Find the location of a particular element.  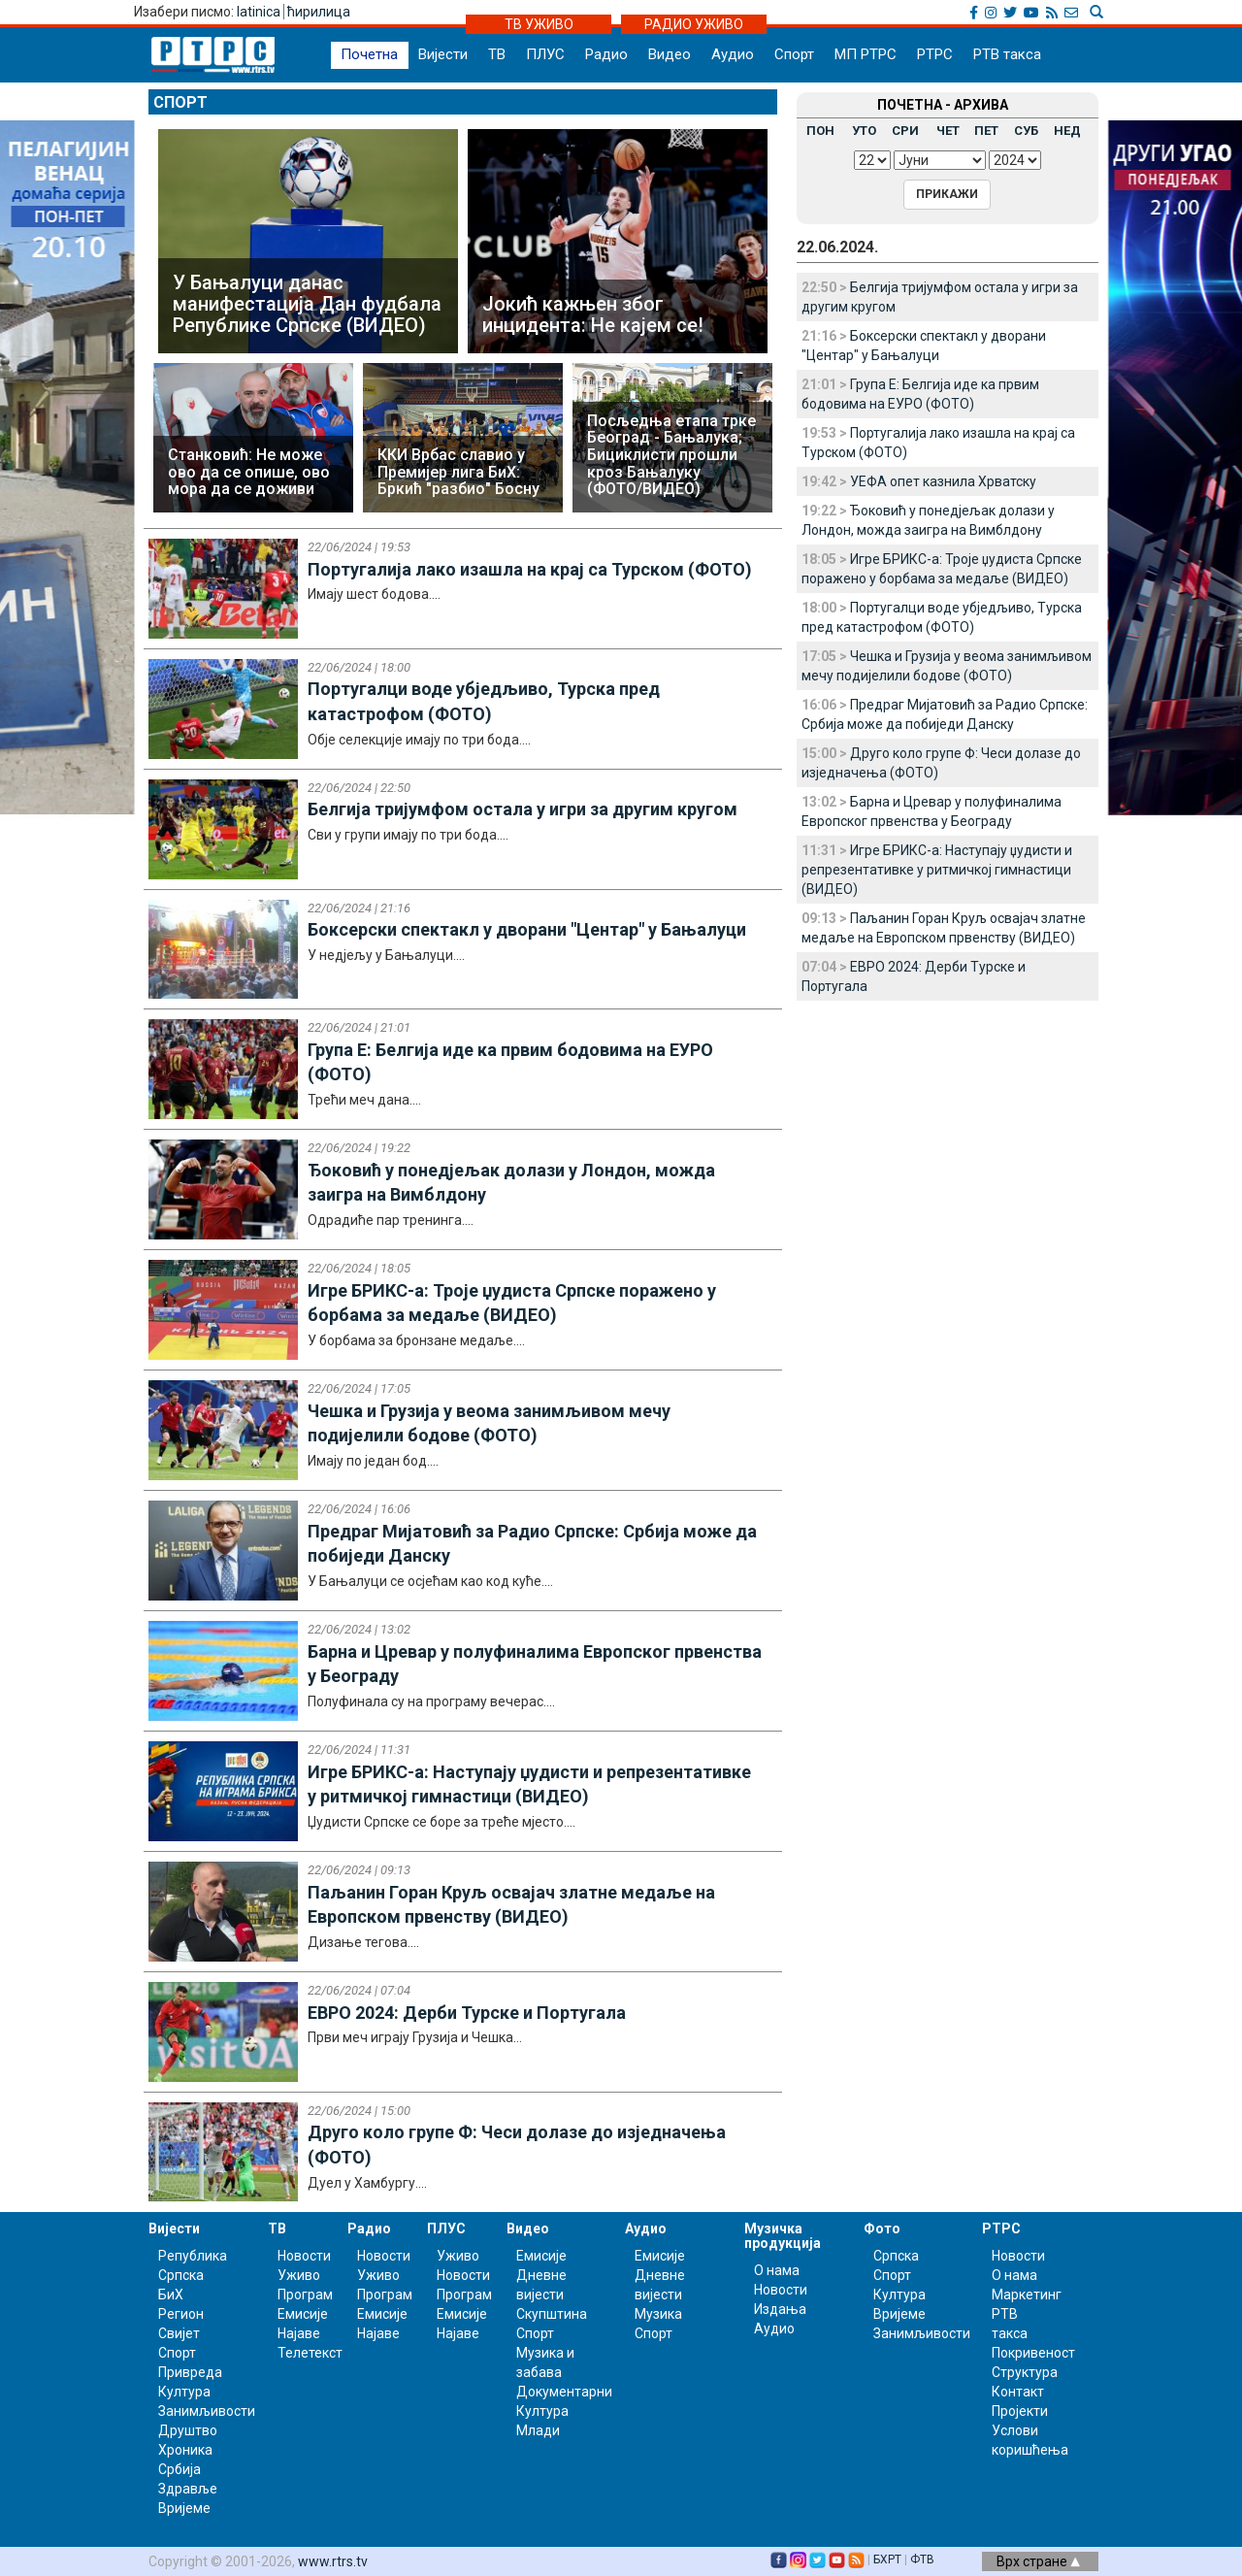

Здравље is located at coordinates (187, 2488).